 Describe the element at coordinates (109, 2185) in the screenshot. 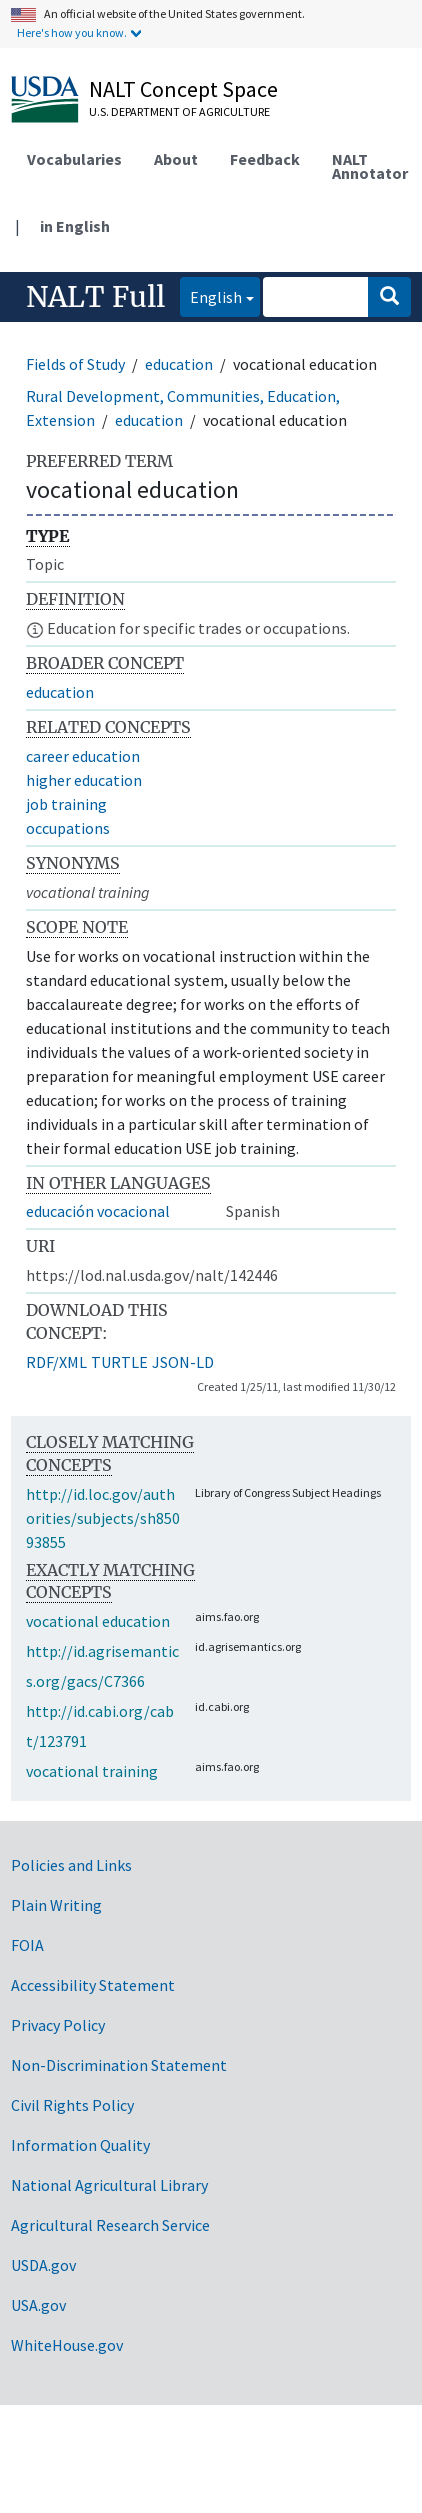

I see `National Agricultural Library` at that location.